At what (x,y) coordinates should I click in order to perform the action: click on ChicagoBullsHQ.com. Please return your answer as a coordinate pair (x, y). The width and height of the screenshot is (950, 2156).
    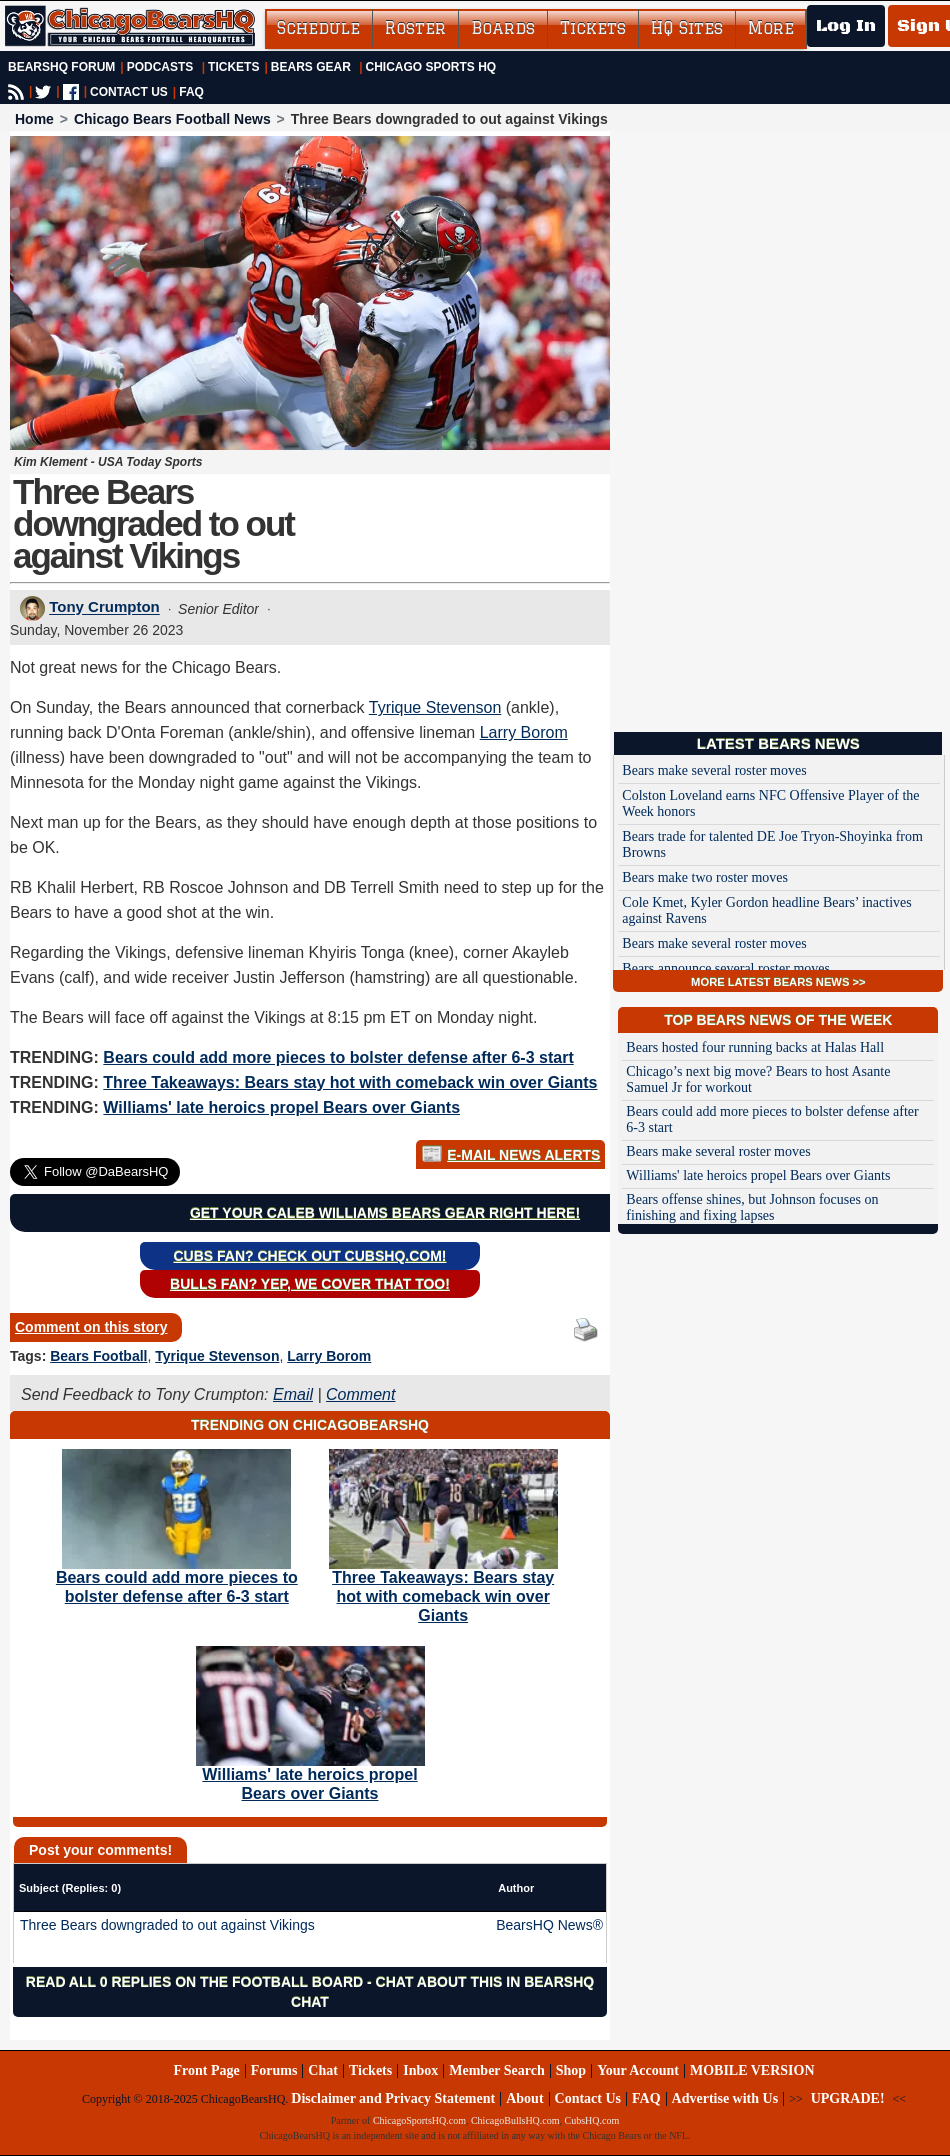
    Looking at the image, I should click on (515, 2120).